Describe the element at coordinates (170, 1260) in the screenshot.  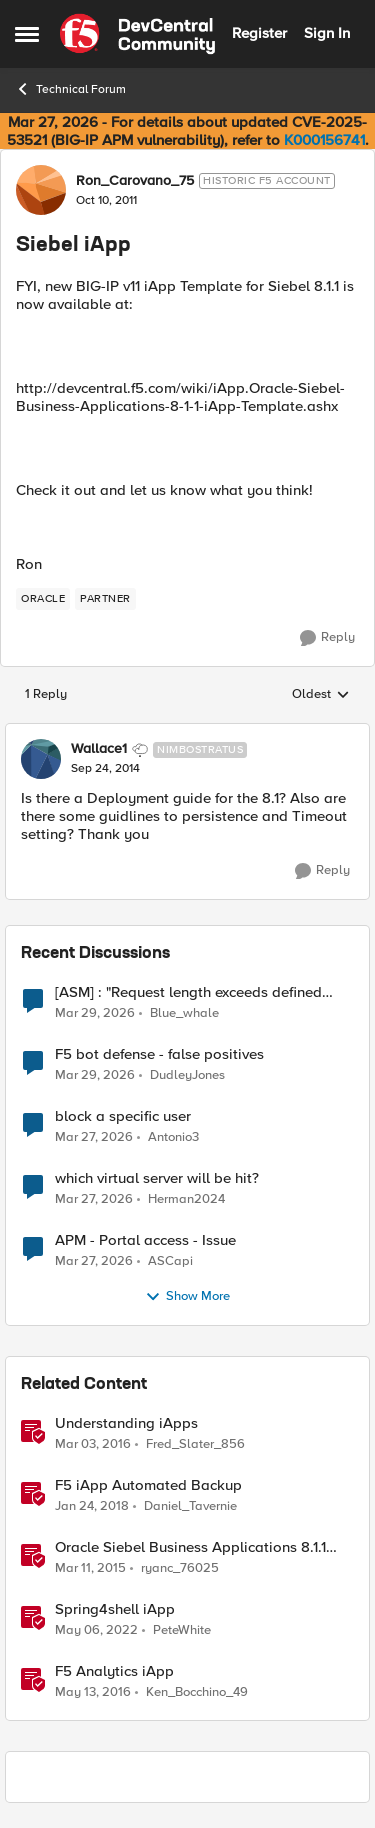
I see `ASCapi [View Profile: ASCapi,]` at that location.